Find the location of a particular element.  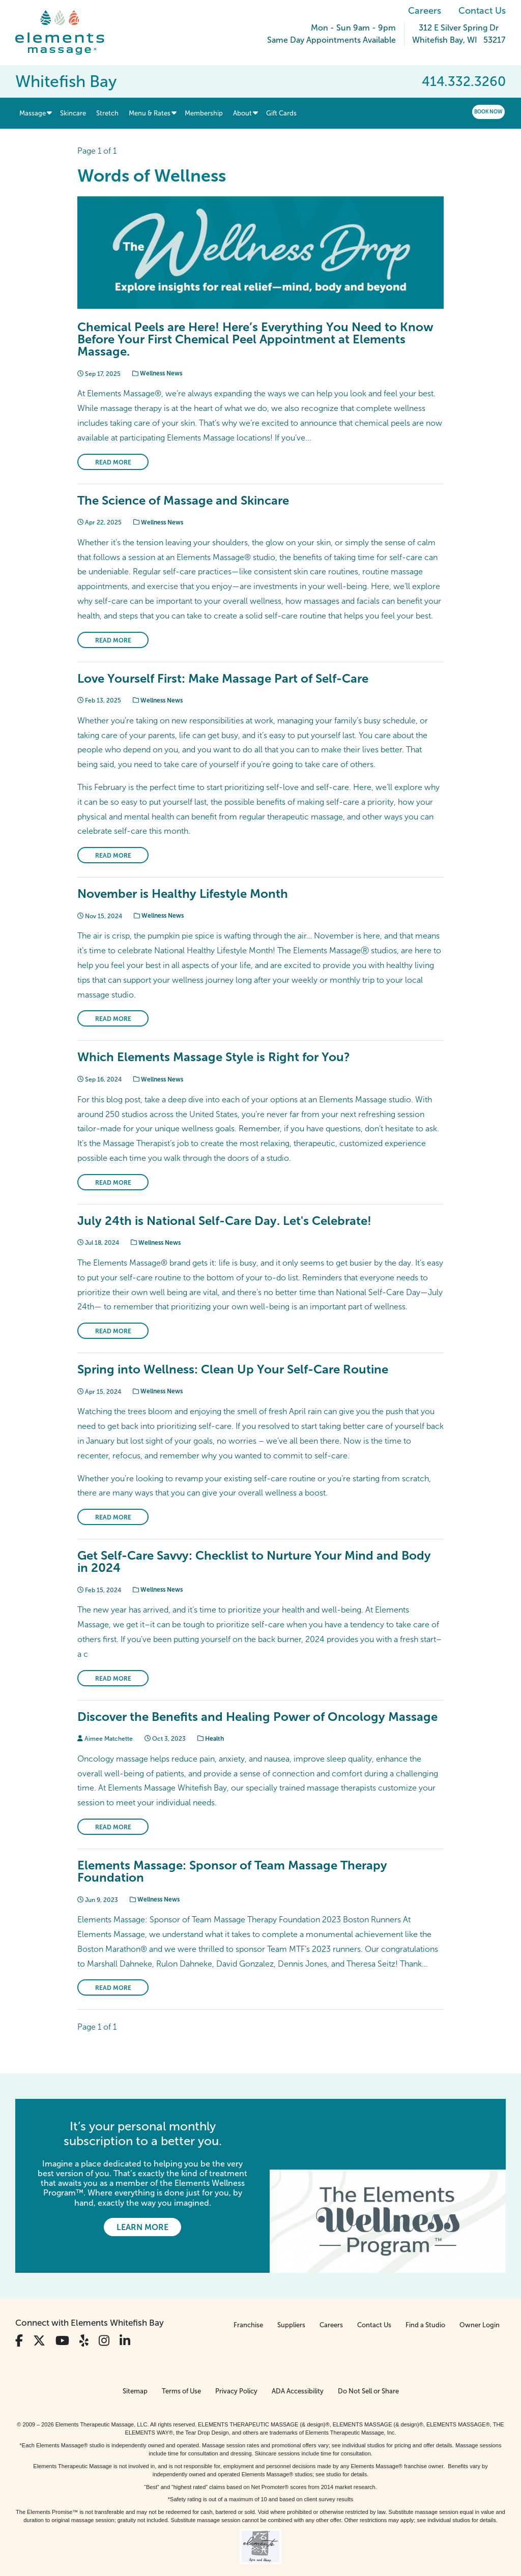

ADA Accessibility is located at coordinates (298, 2366).